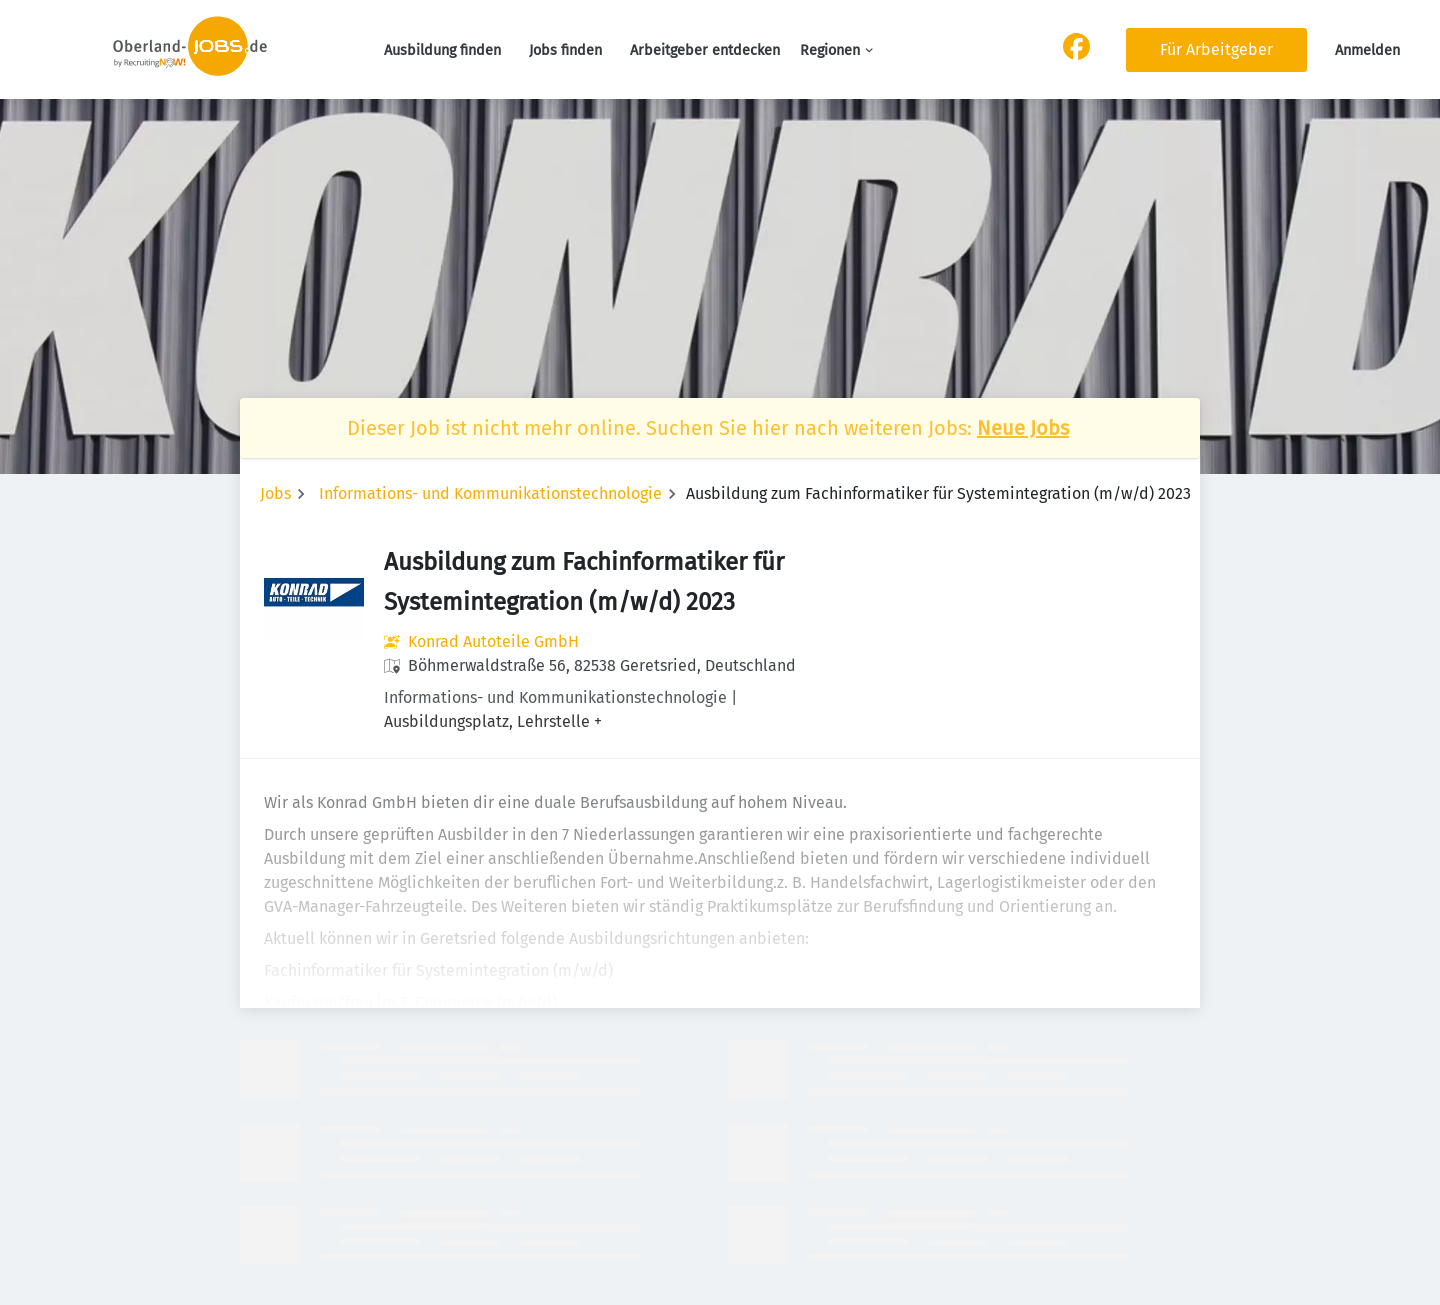  Describe the element at coordinates (442, 50) in the screenshot. I see `Ausbildung finden` at that location.